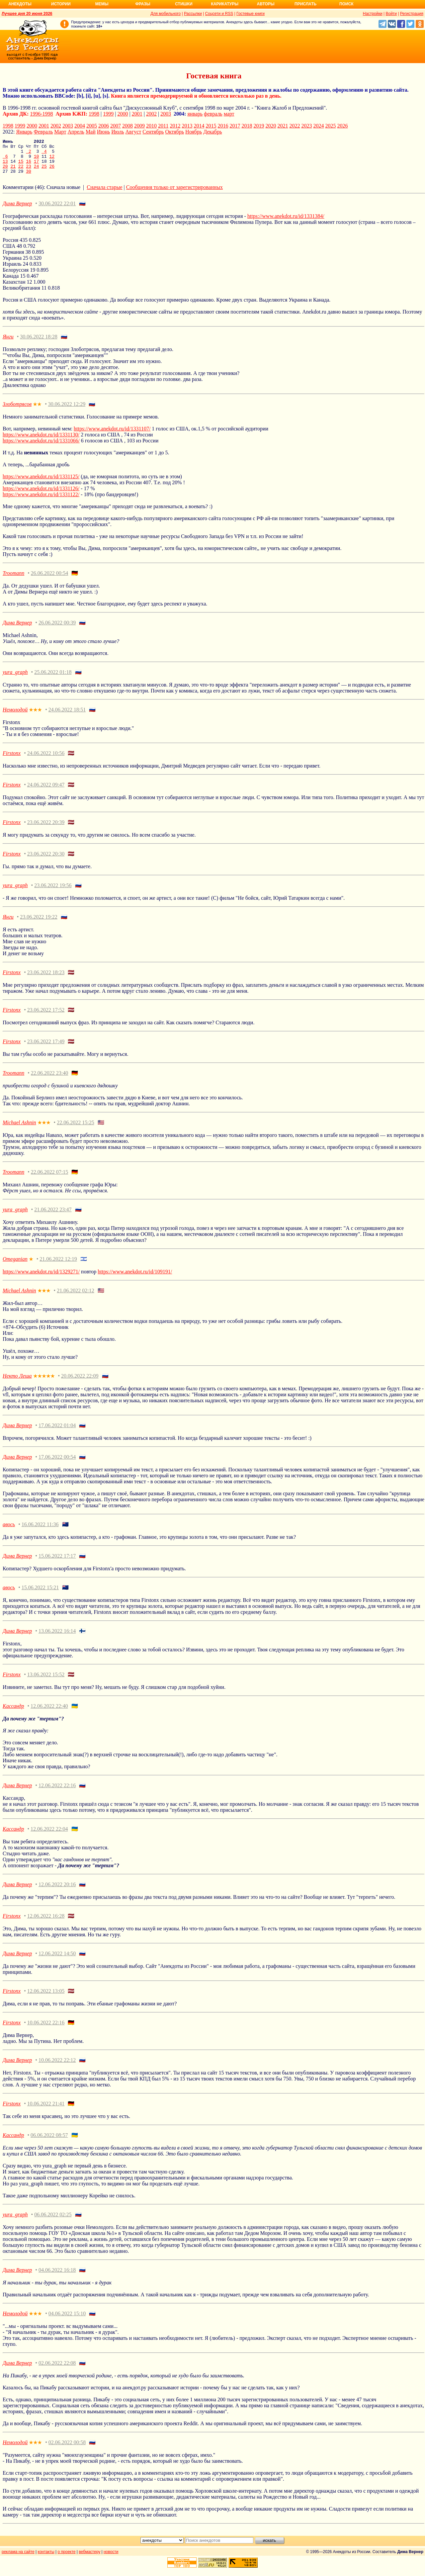 This screenshot has height=2576, width=425. I want to click on вебмастеру, so click(89, 2558).